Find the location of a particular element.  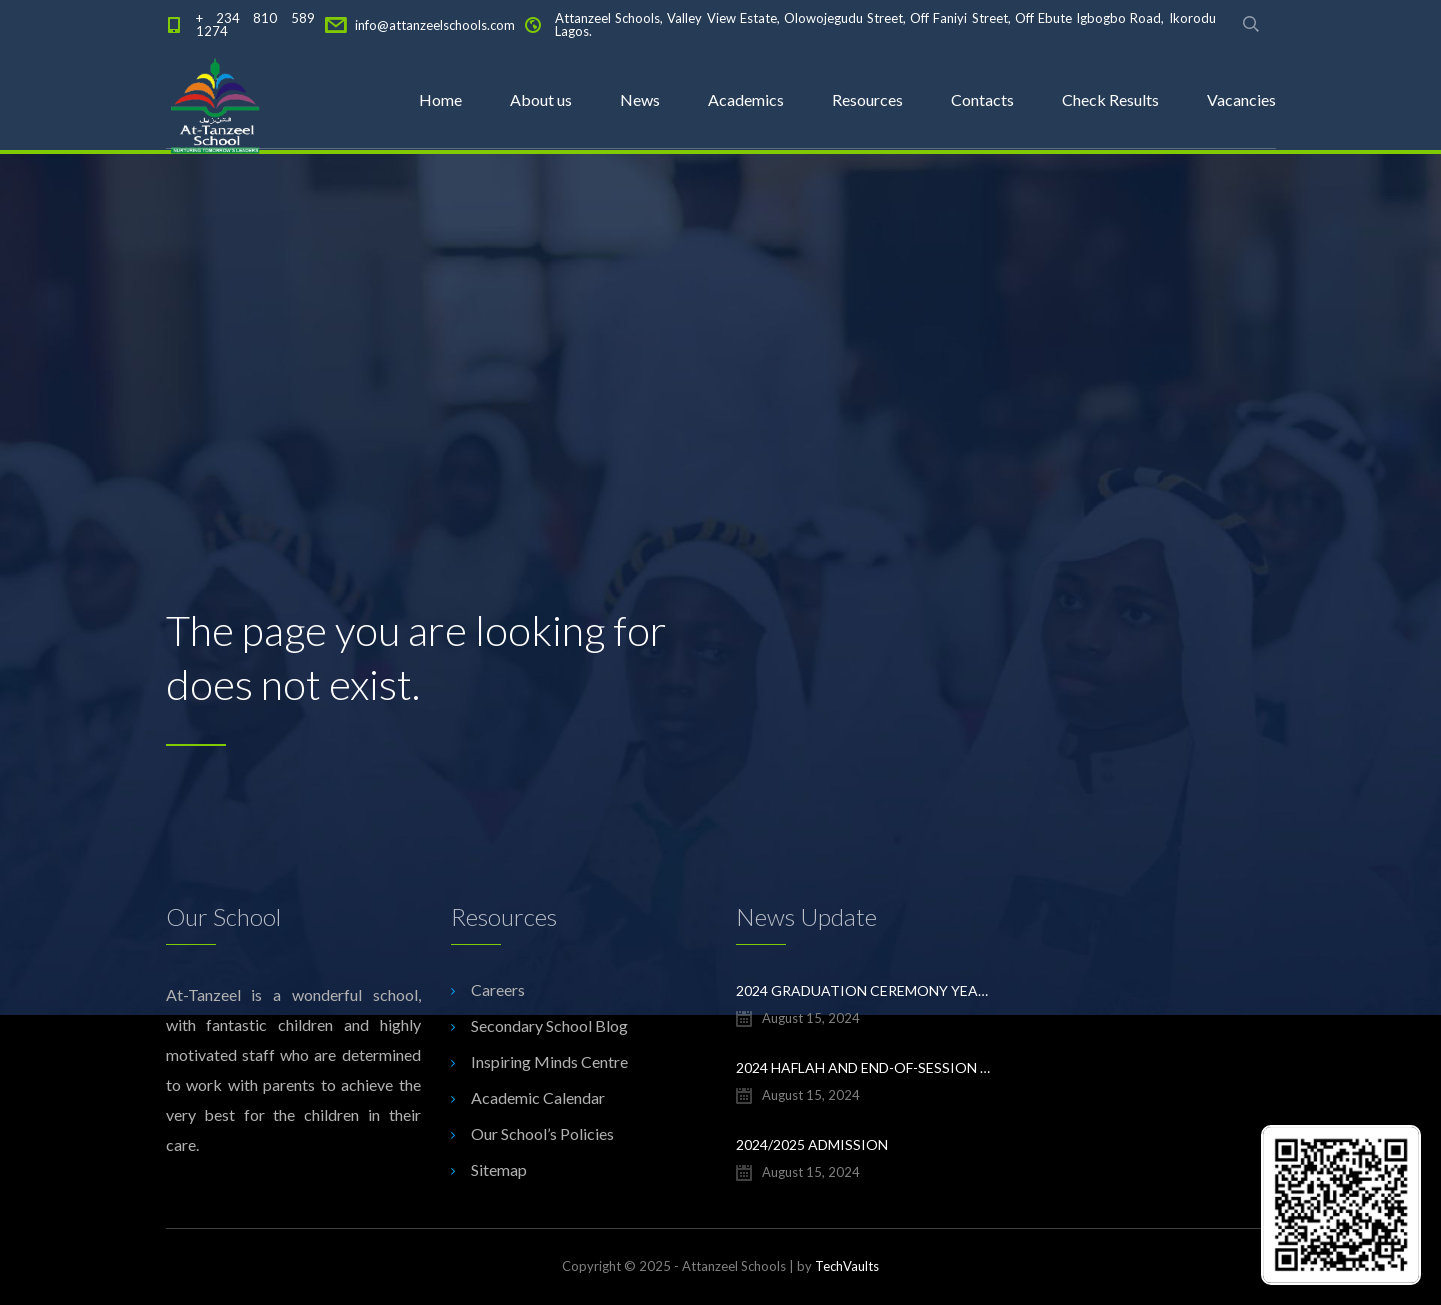

2024 Graduation Ceremony Yearbook is located at coordinates (863, 990).